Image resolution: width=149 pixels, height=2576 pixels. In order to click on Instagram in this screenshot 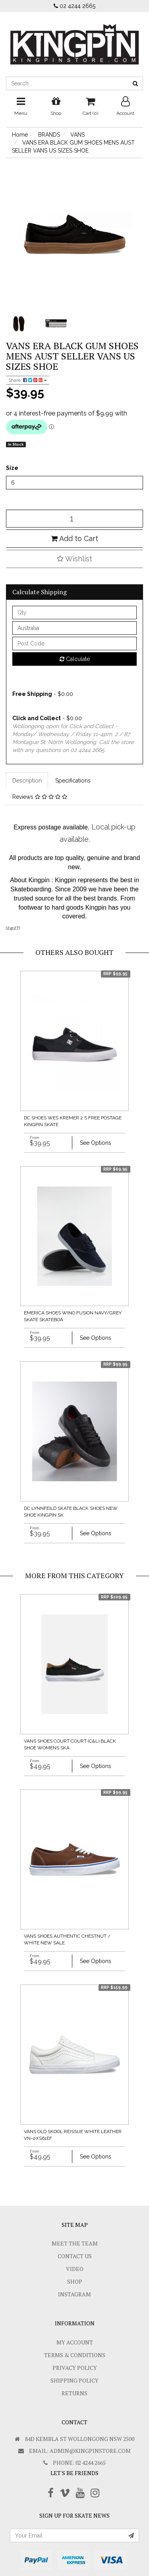, I will do `click(74, 2294)`.